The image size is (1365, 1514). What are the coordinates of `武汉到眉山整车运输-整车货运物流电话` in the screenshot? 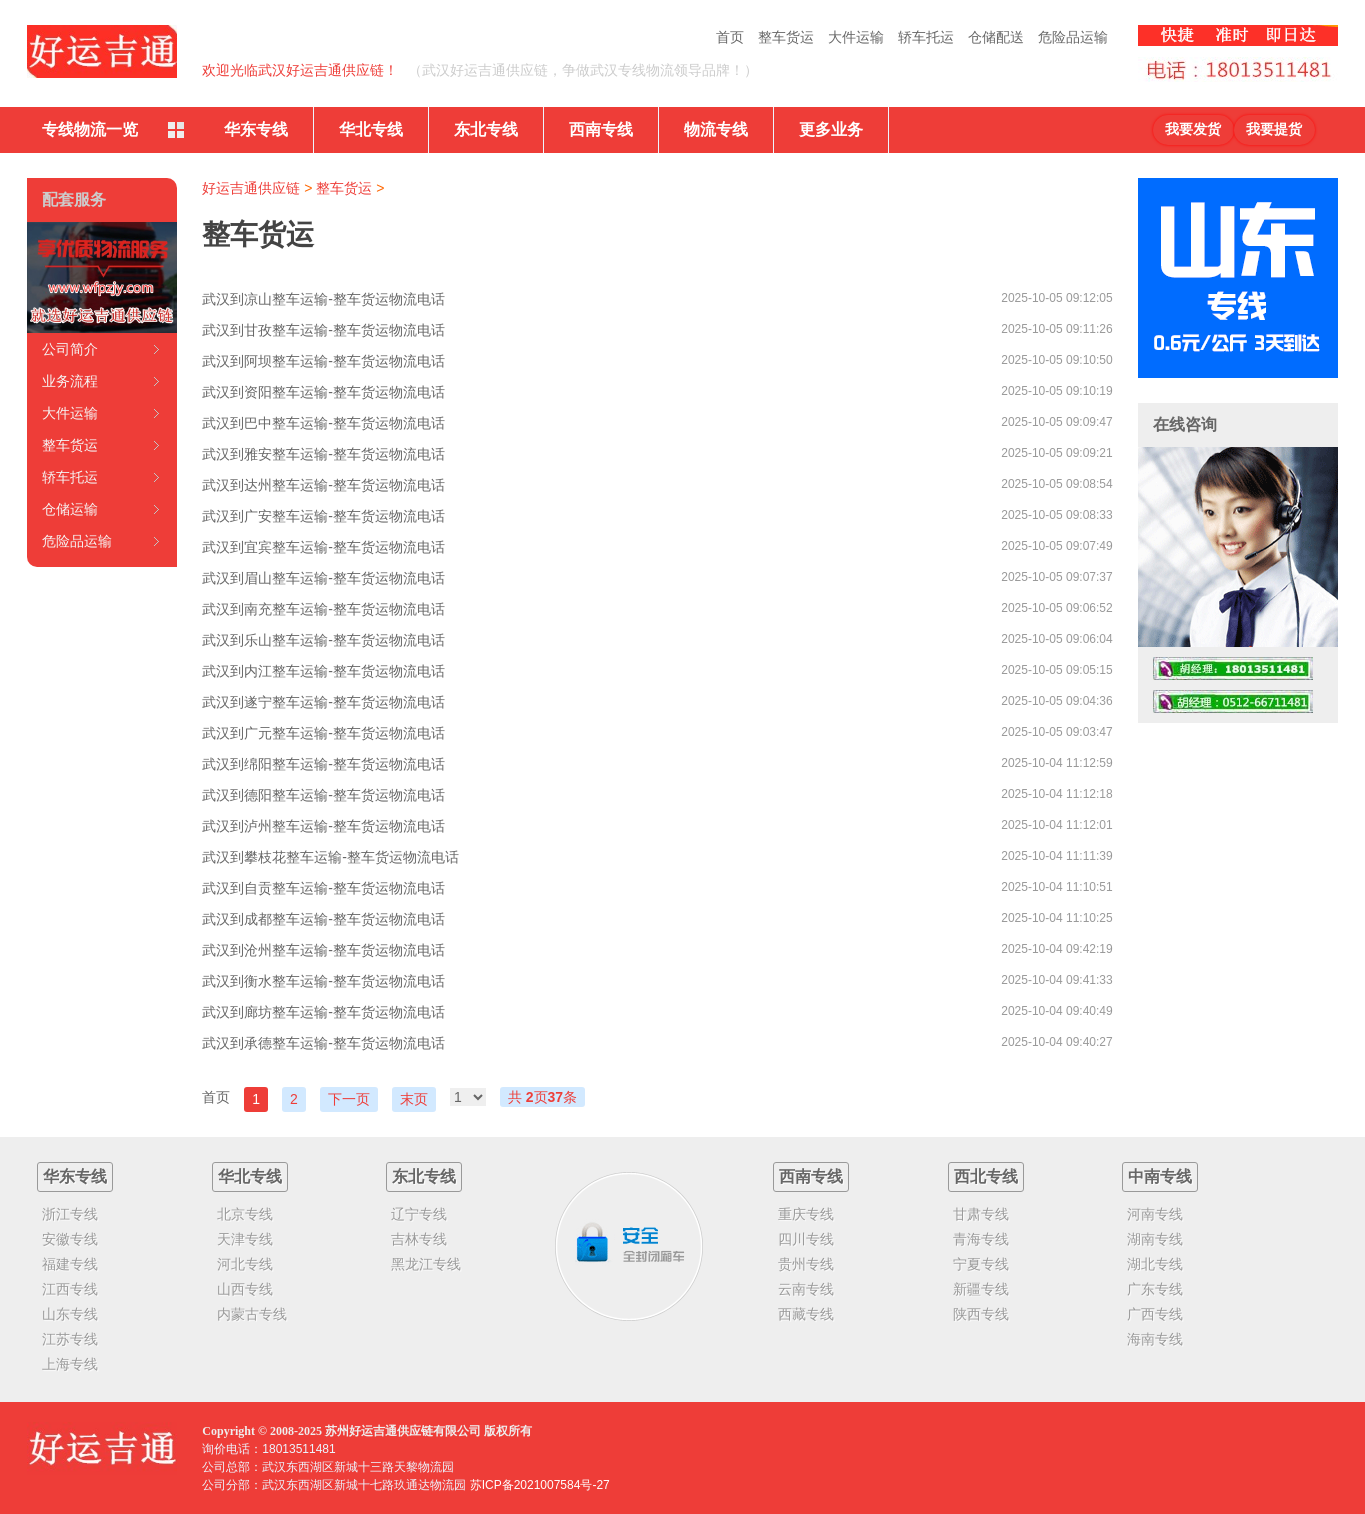 It's located at (323, 578).